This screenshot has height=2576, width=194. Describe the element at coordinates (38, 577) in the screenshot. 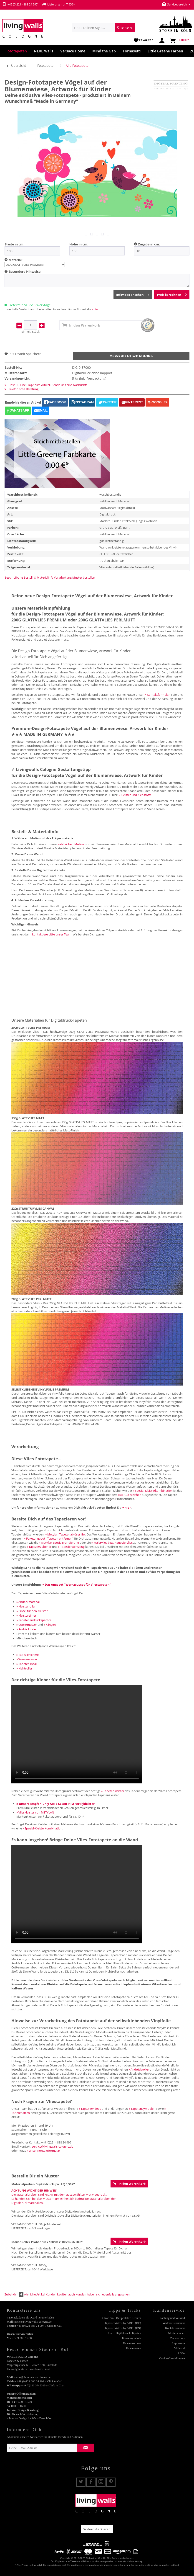

I see `Bestell- & Materialinfo` at that location.